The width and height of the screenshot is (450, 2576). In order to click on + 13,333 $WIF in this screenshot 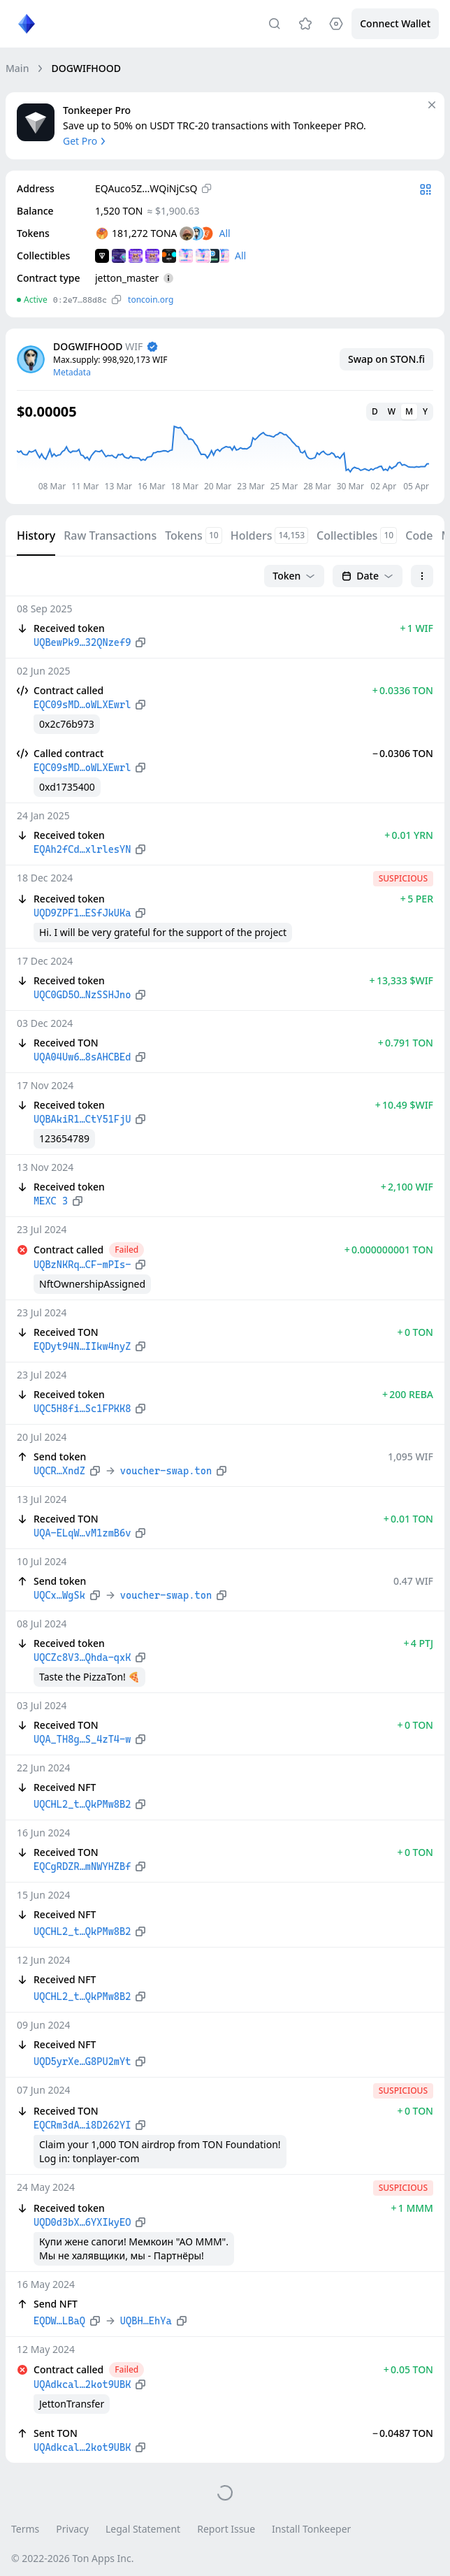, I will do `click(401, 980)`.